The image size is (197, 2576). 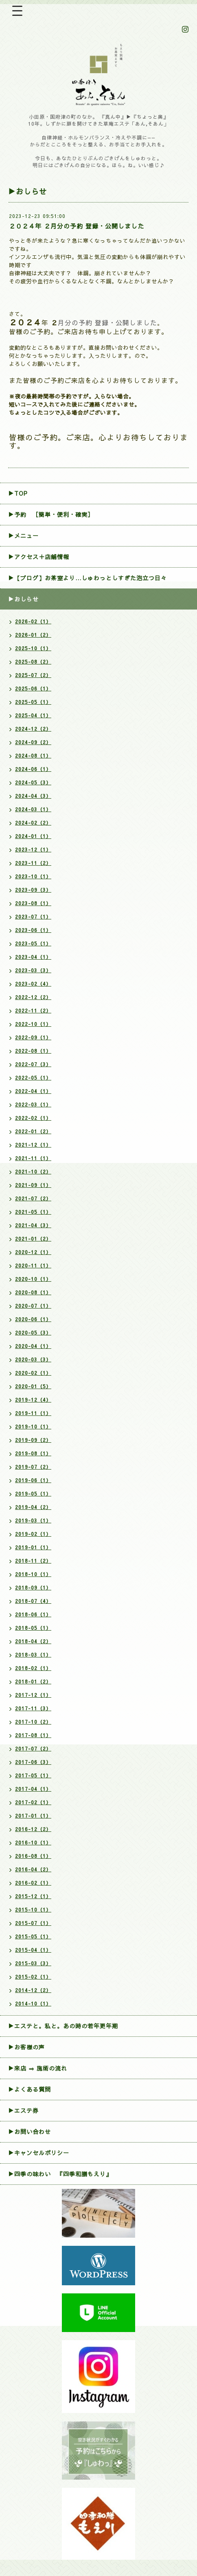 What do you see at coordinates (33, 1332) in the screenshot?
I see `2020-05（3）` at bounding box center [33, 1332].